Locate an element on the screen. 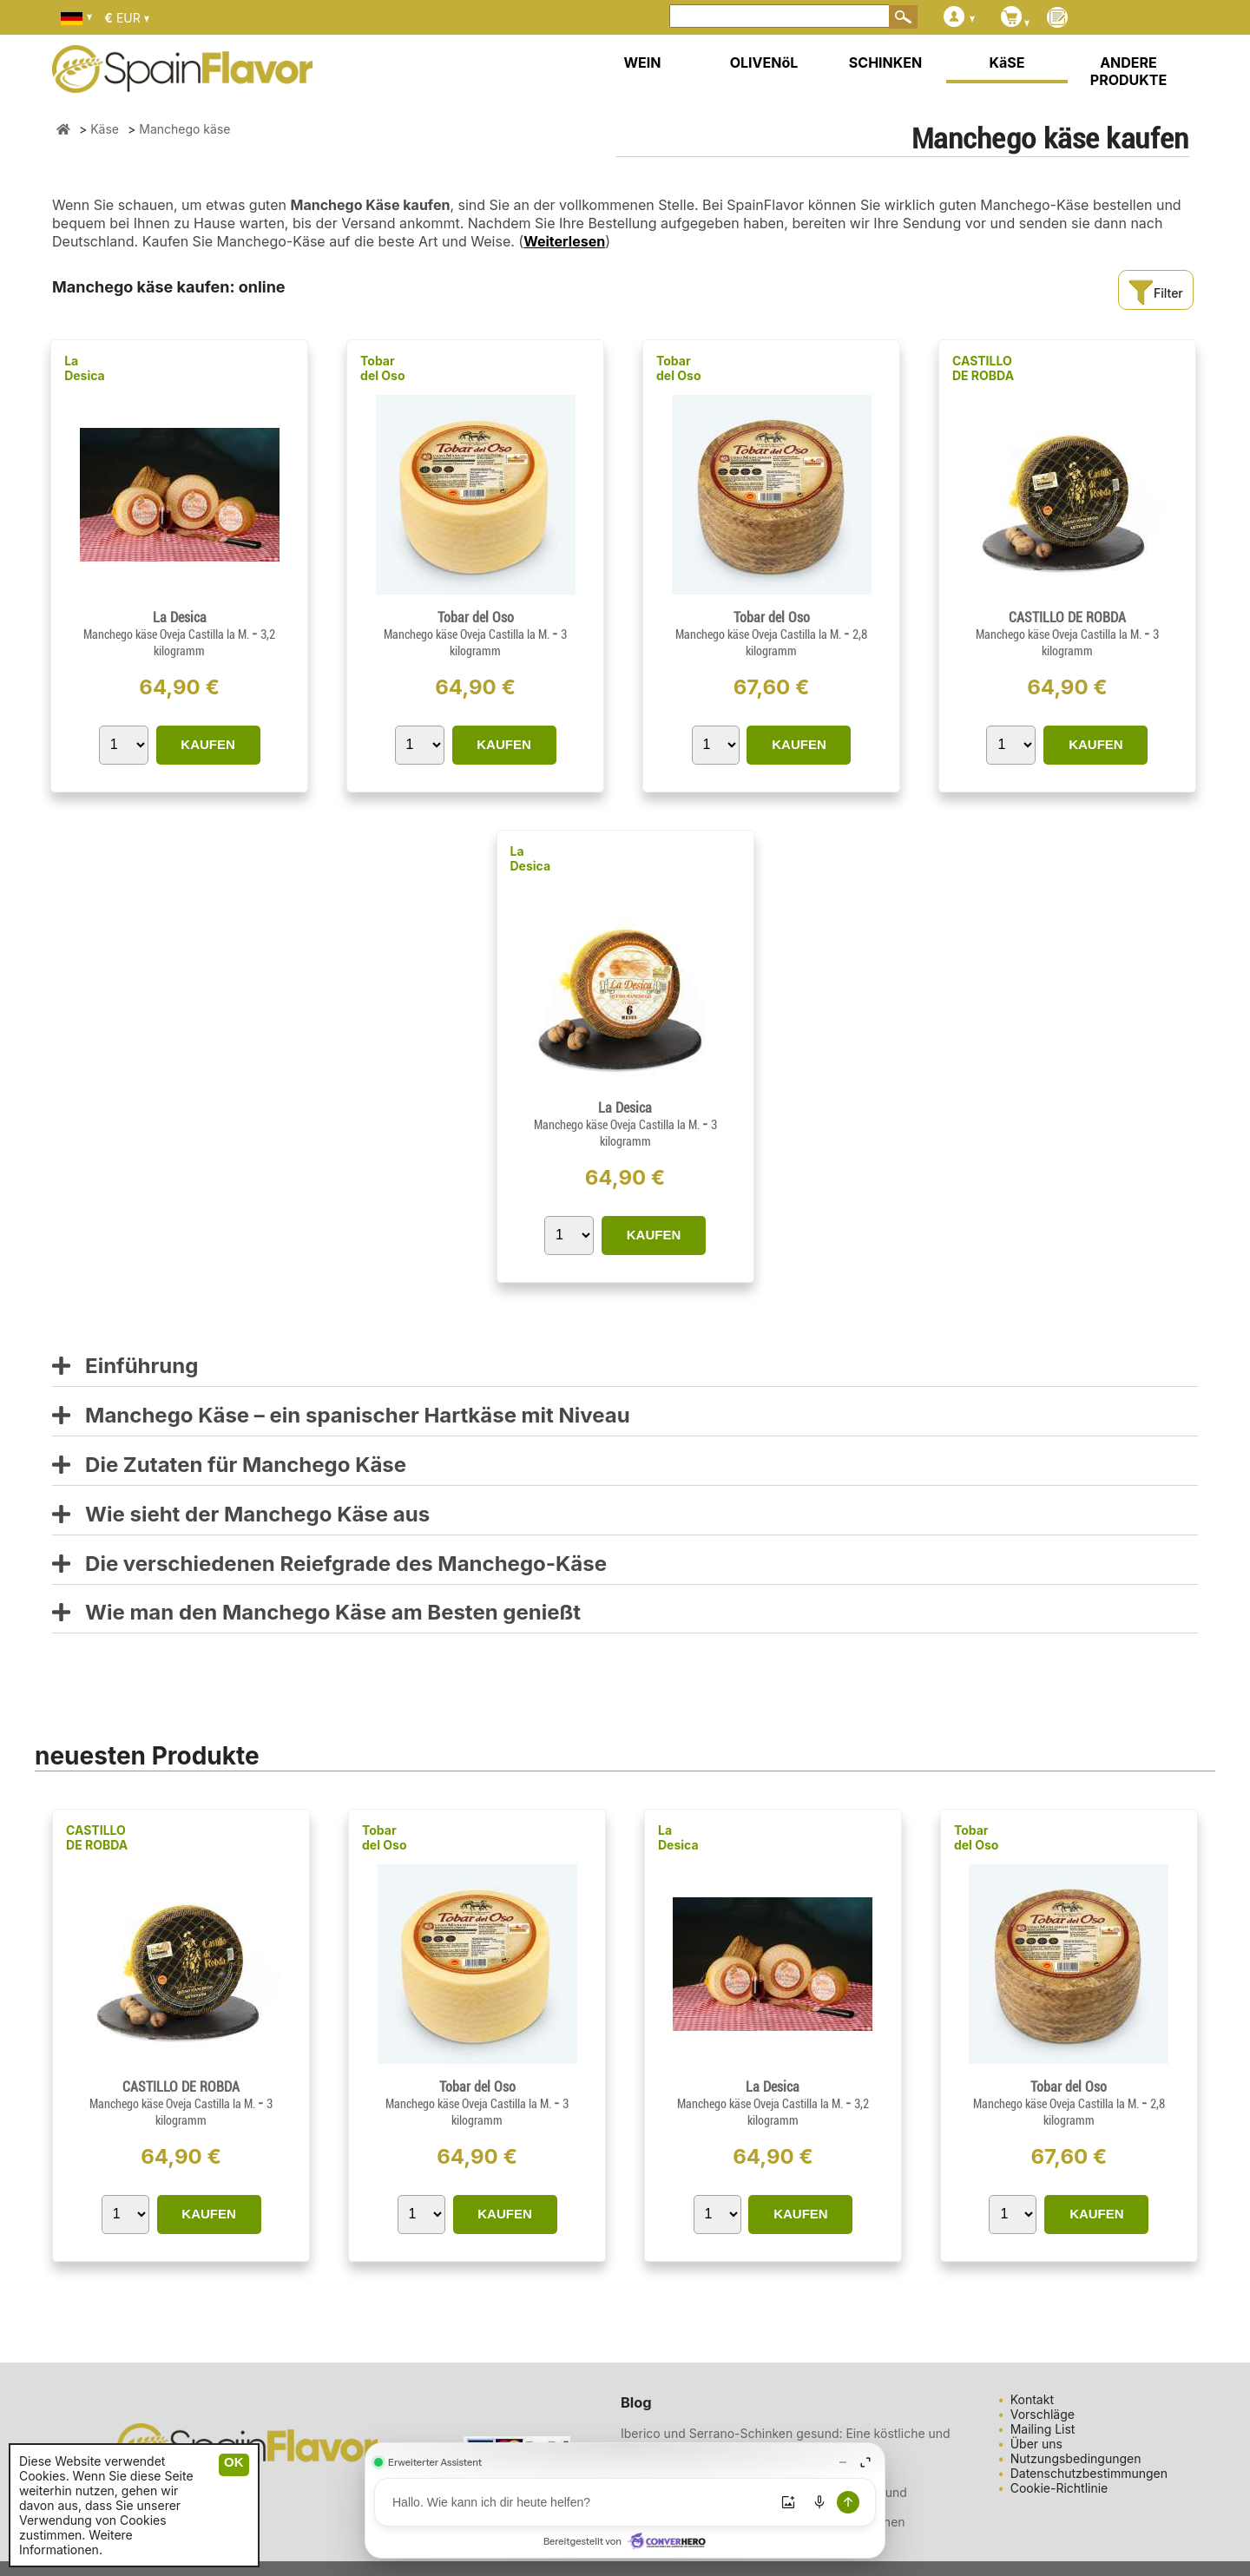 The image size is (1250, 2576). Manchego käse Oveja Castilla la M. is located at coordinates (167, 634).